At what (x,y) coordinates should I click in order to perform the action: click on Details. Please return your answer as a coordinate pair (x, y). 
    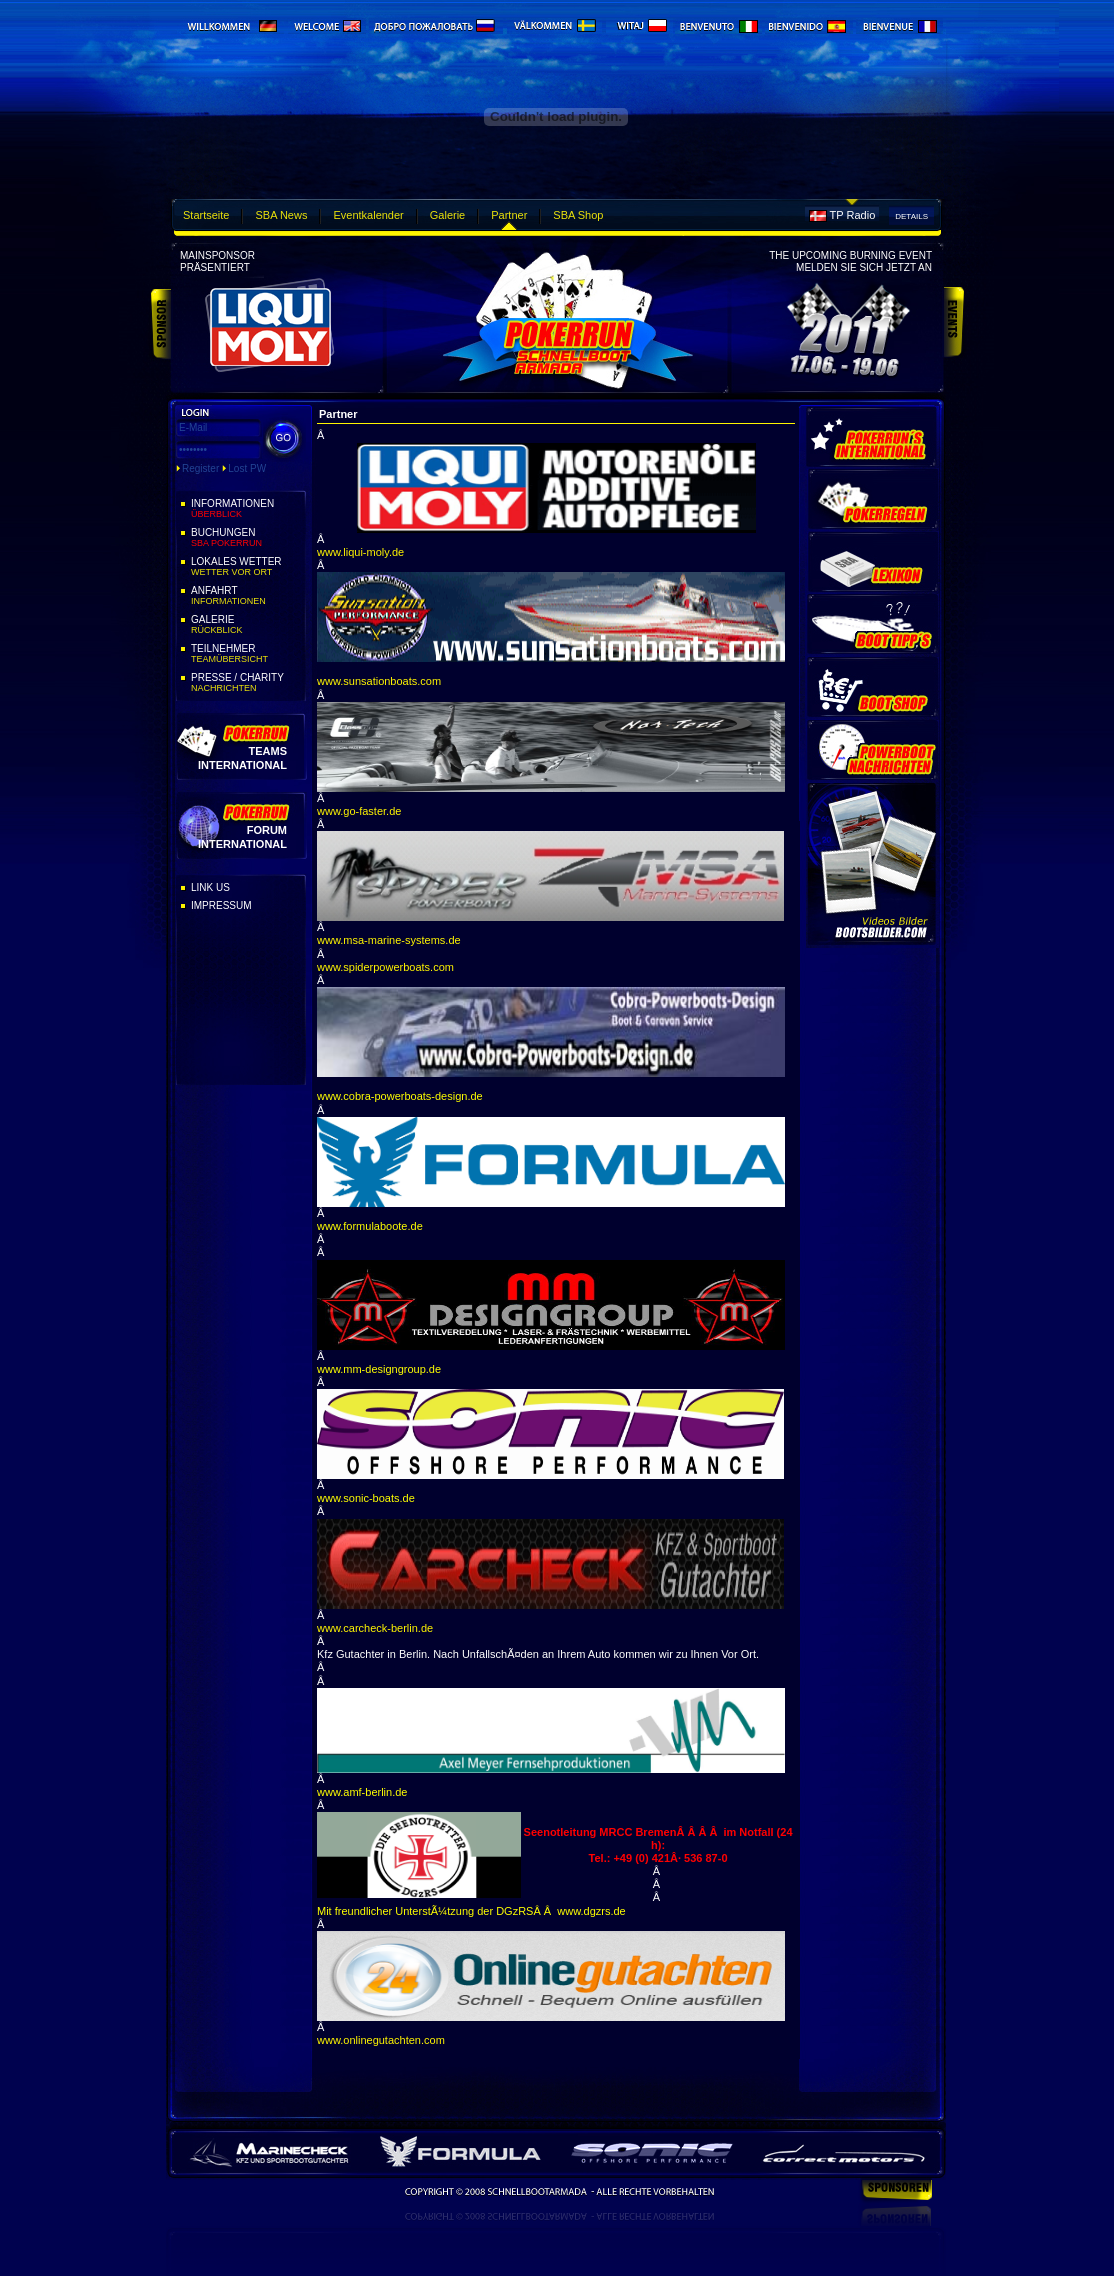
    Looking at the image, I should click on (911, 216).